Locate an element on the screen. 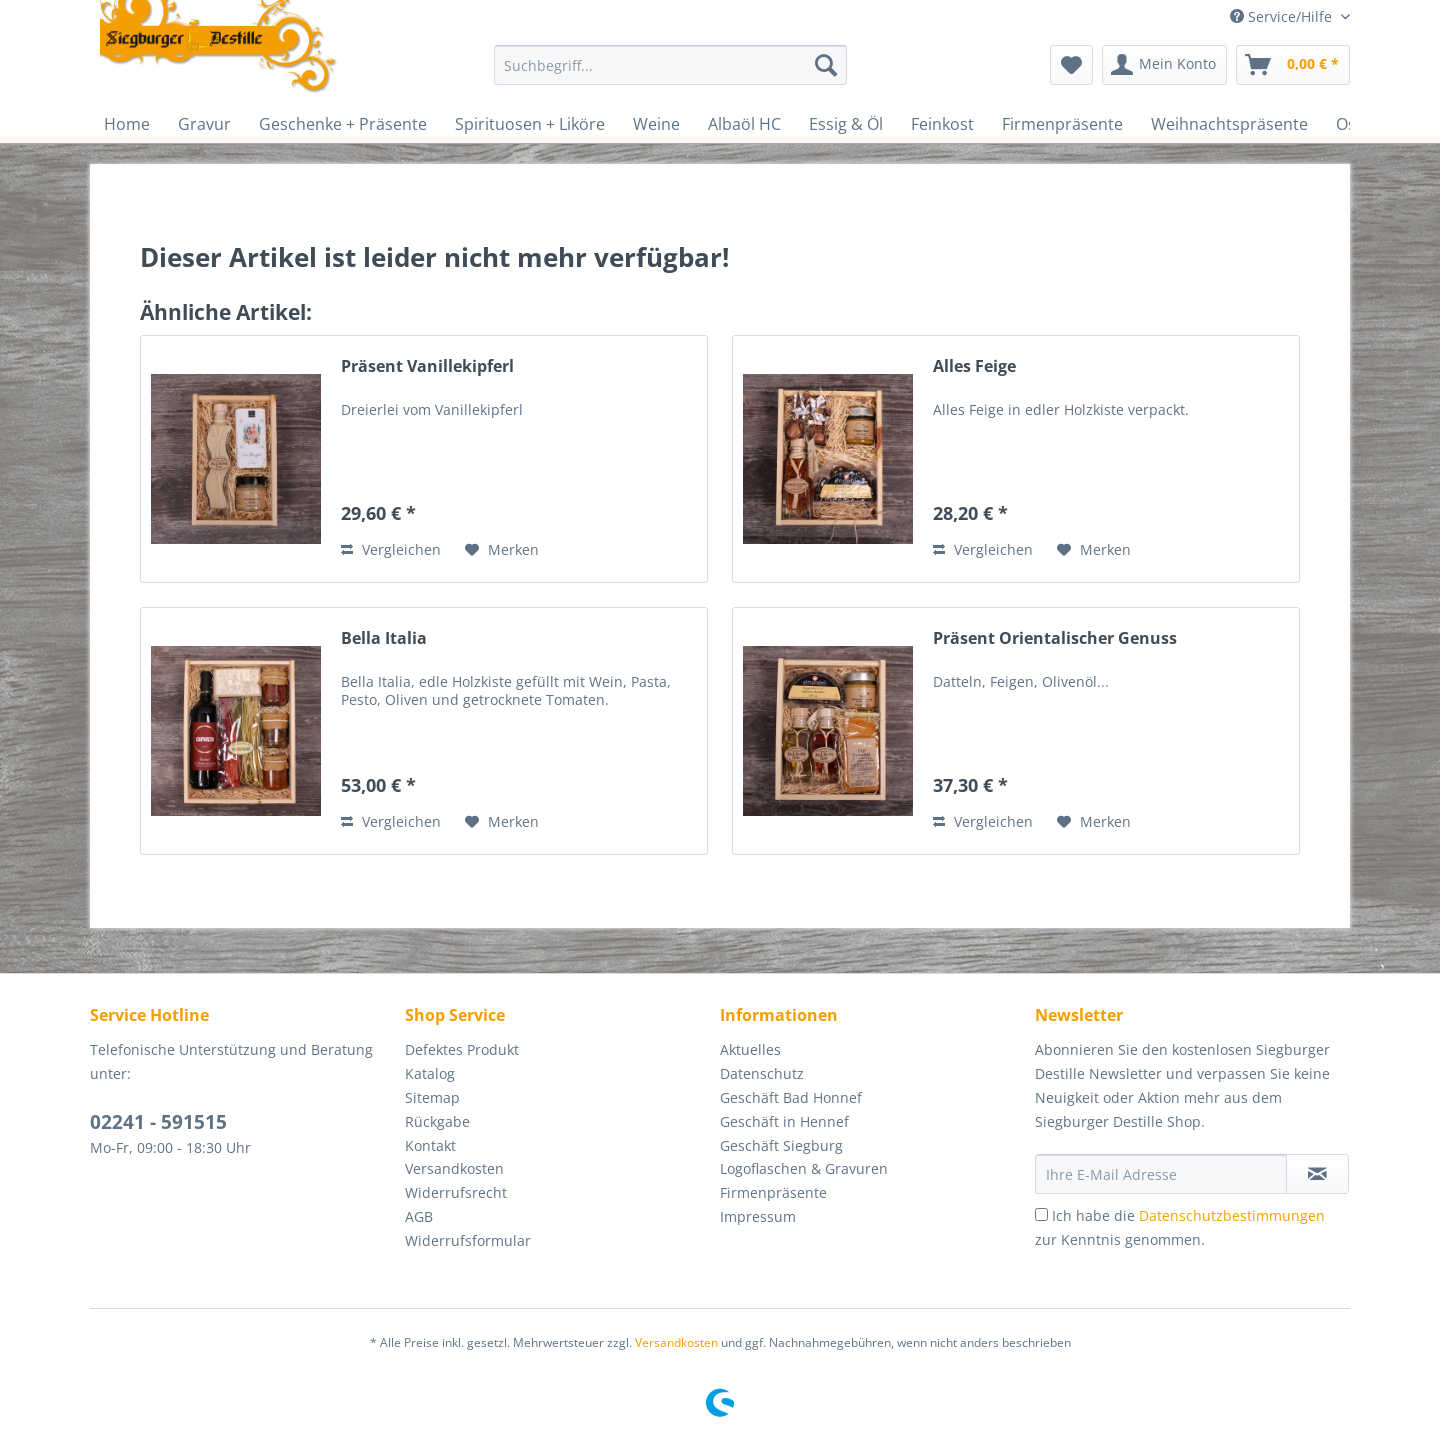  Katalog is located at coordinates (430, 1073).